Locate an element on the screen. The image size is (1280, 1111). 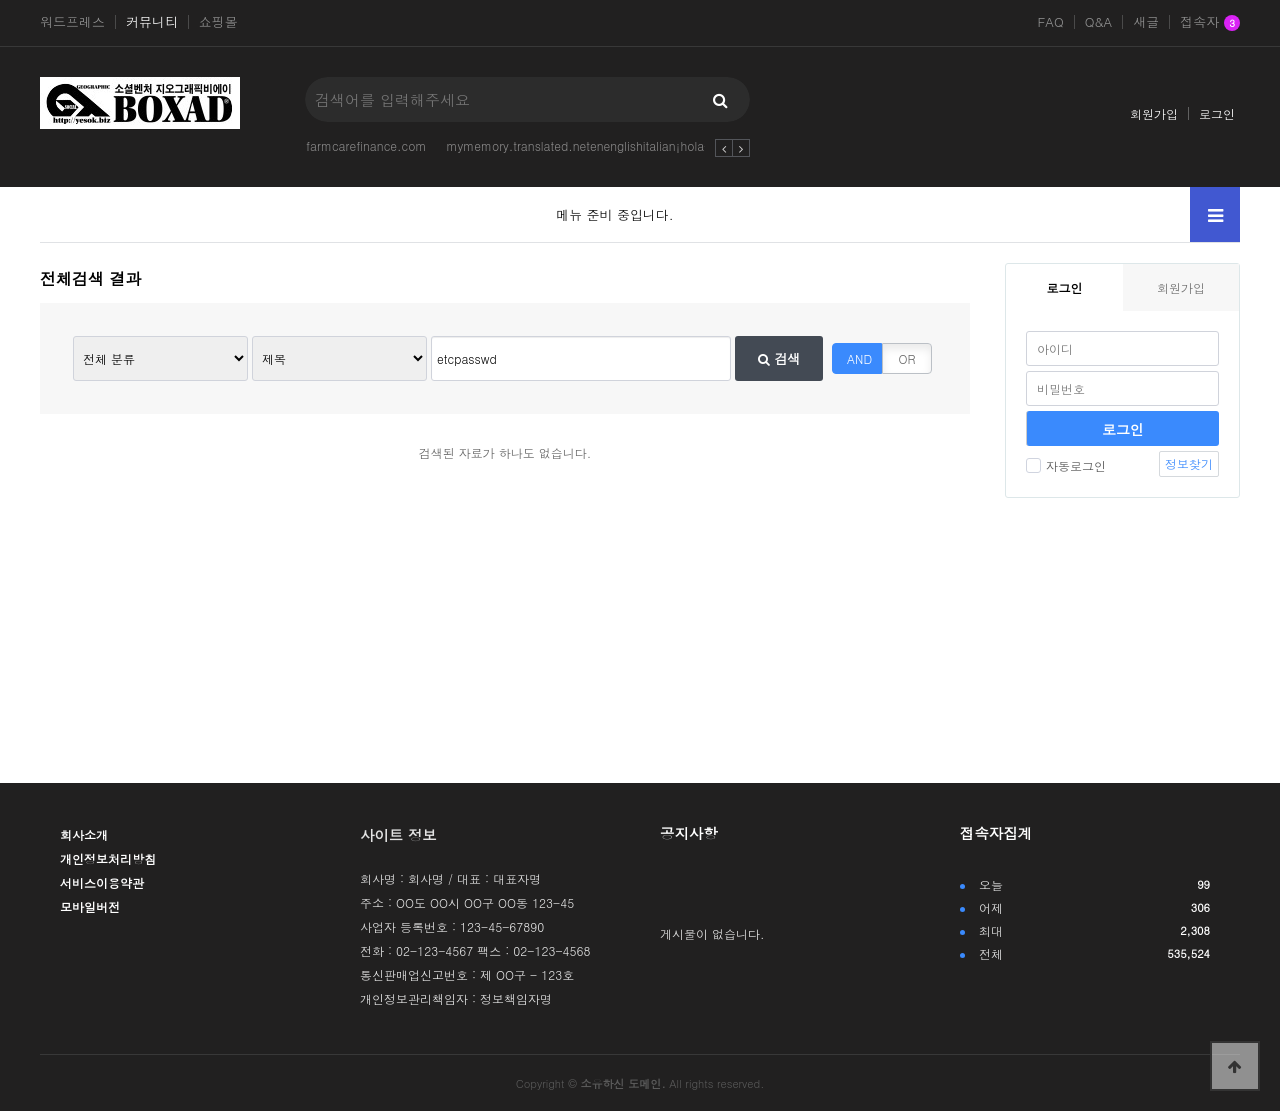
farmcarefinance.com is located at coordinates (366, 145).